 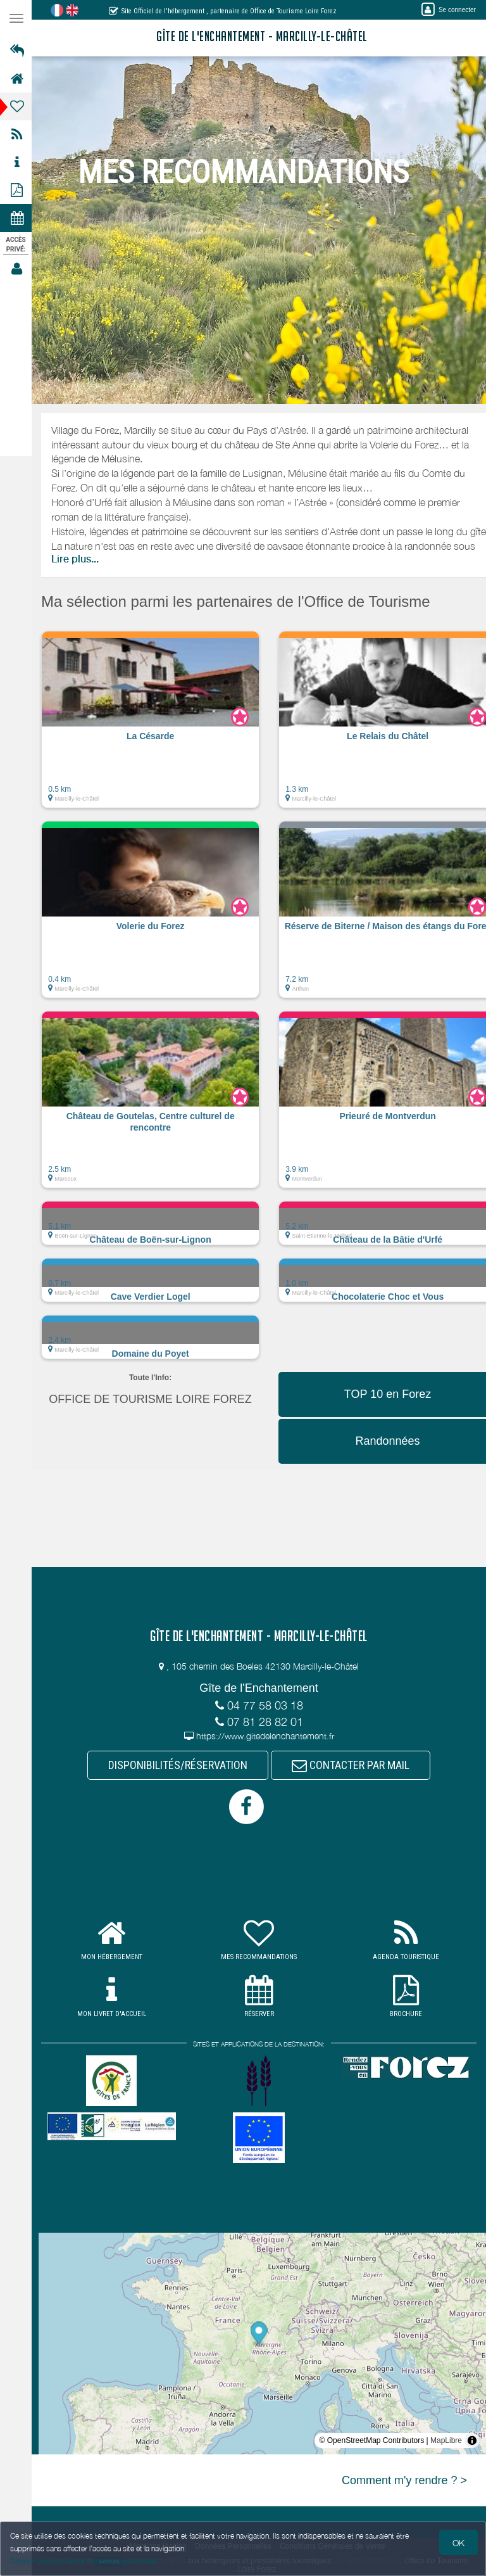 What do you see at coordinates (77, 559) in the screenshot?
I see `Lire plus...` at bounding box center [77, 559].